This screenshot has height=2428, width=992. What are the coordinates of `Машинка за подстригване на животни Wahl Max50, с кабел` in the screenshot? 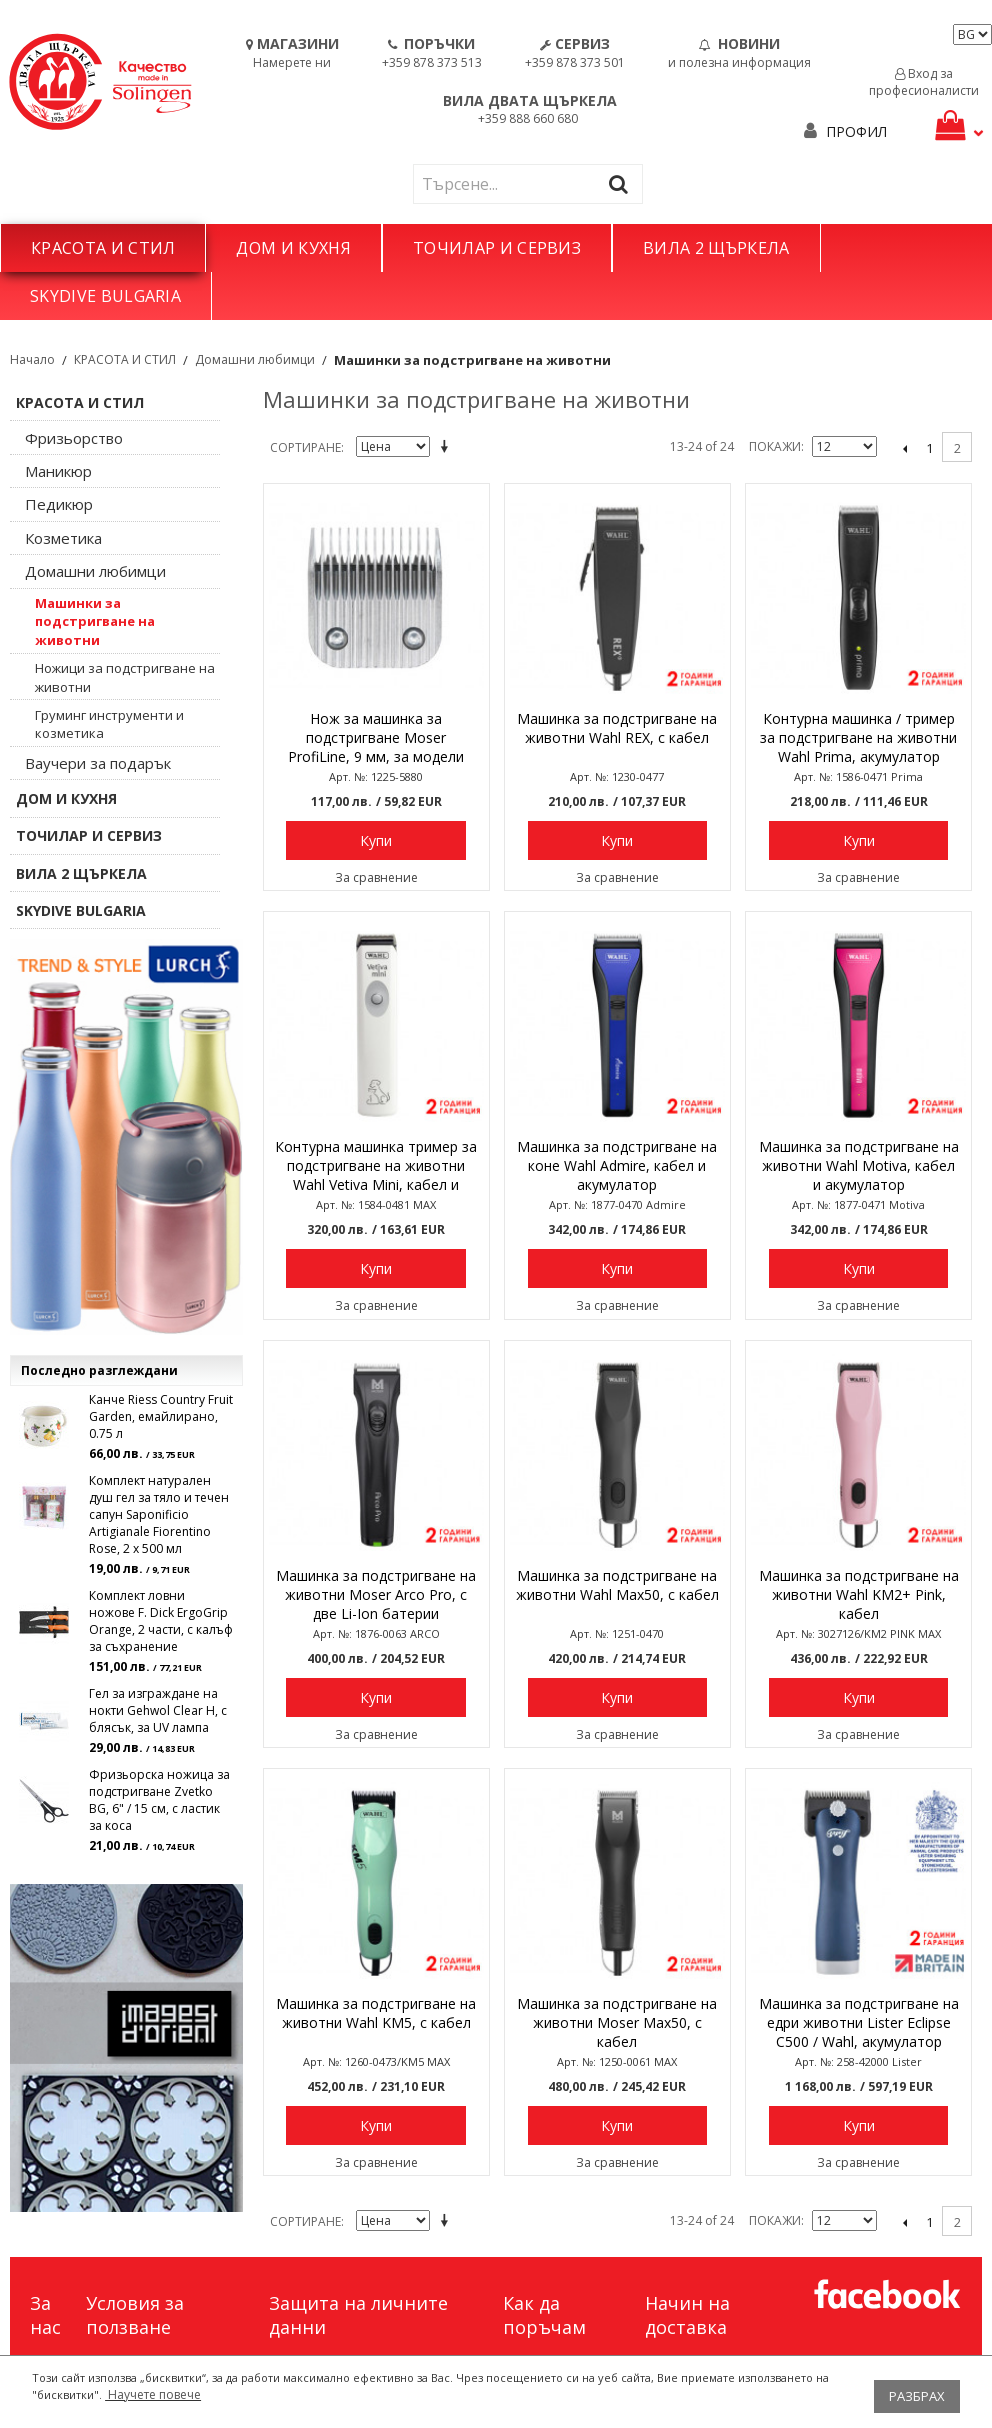 It's located at (617, 1585).